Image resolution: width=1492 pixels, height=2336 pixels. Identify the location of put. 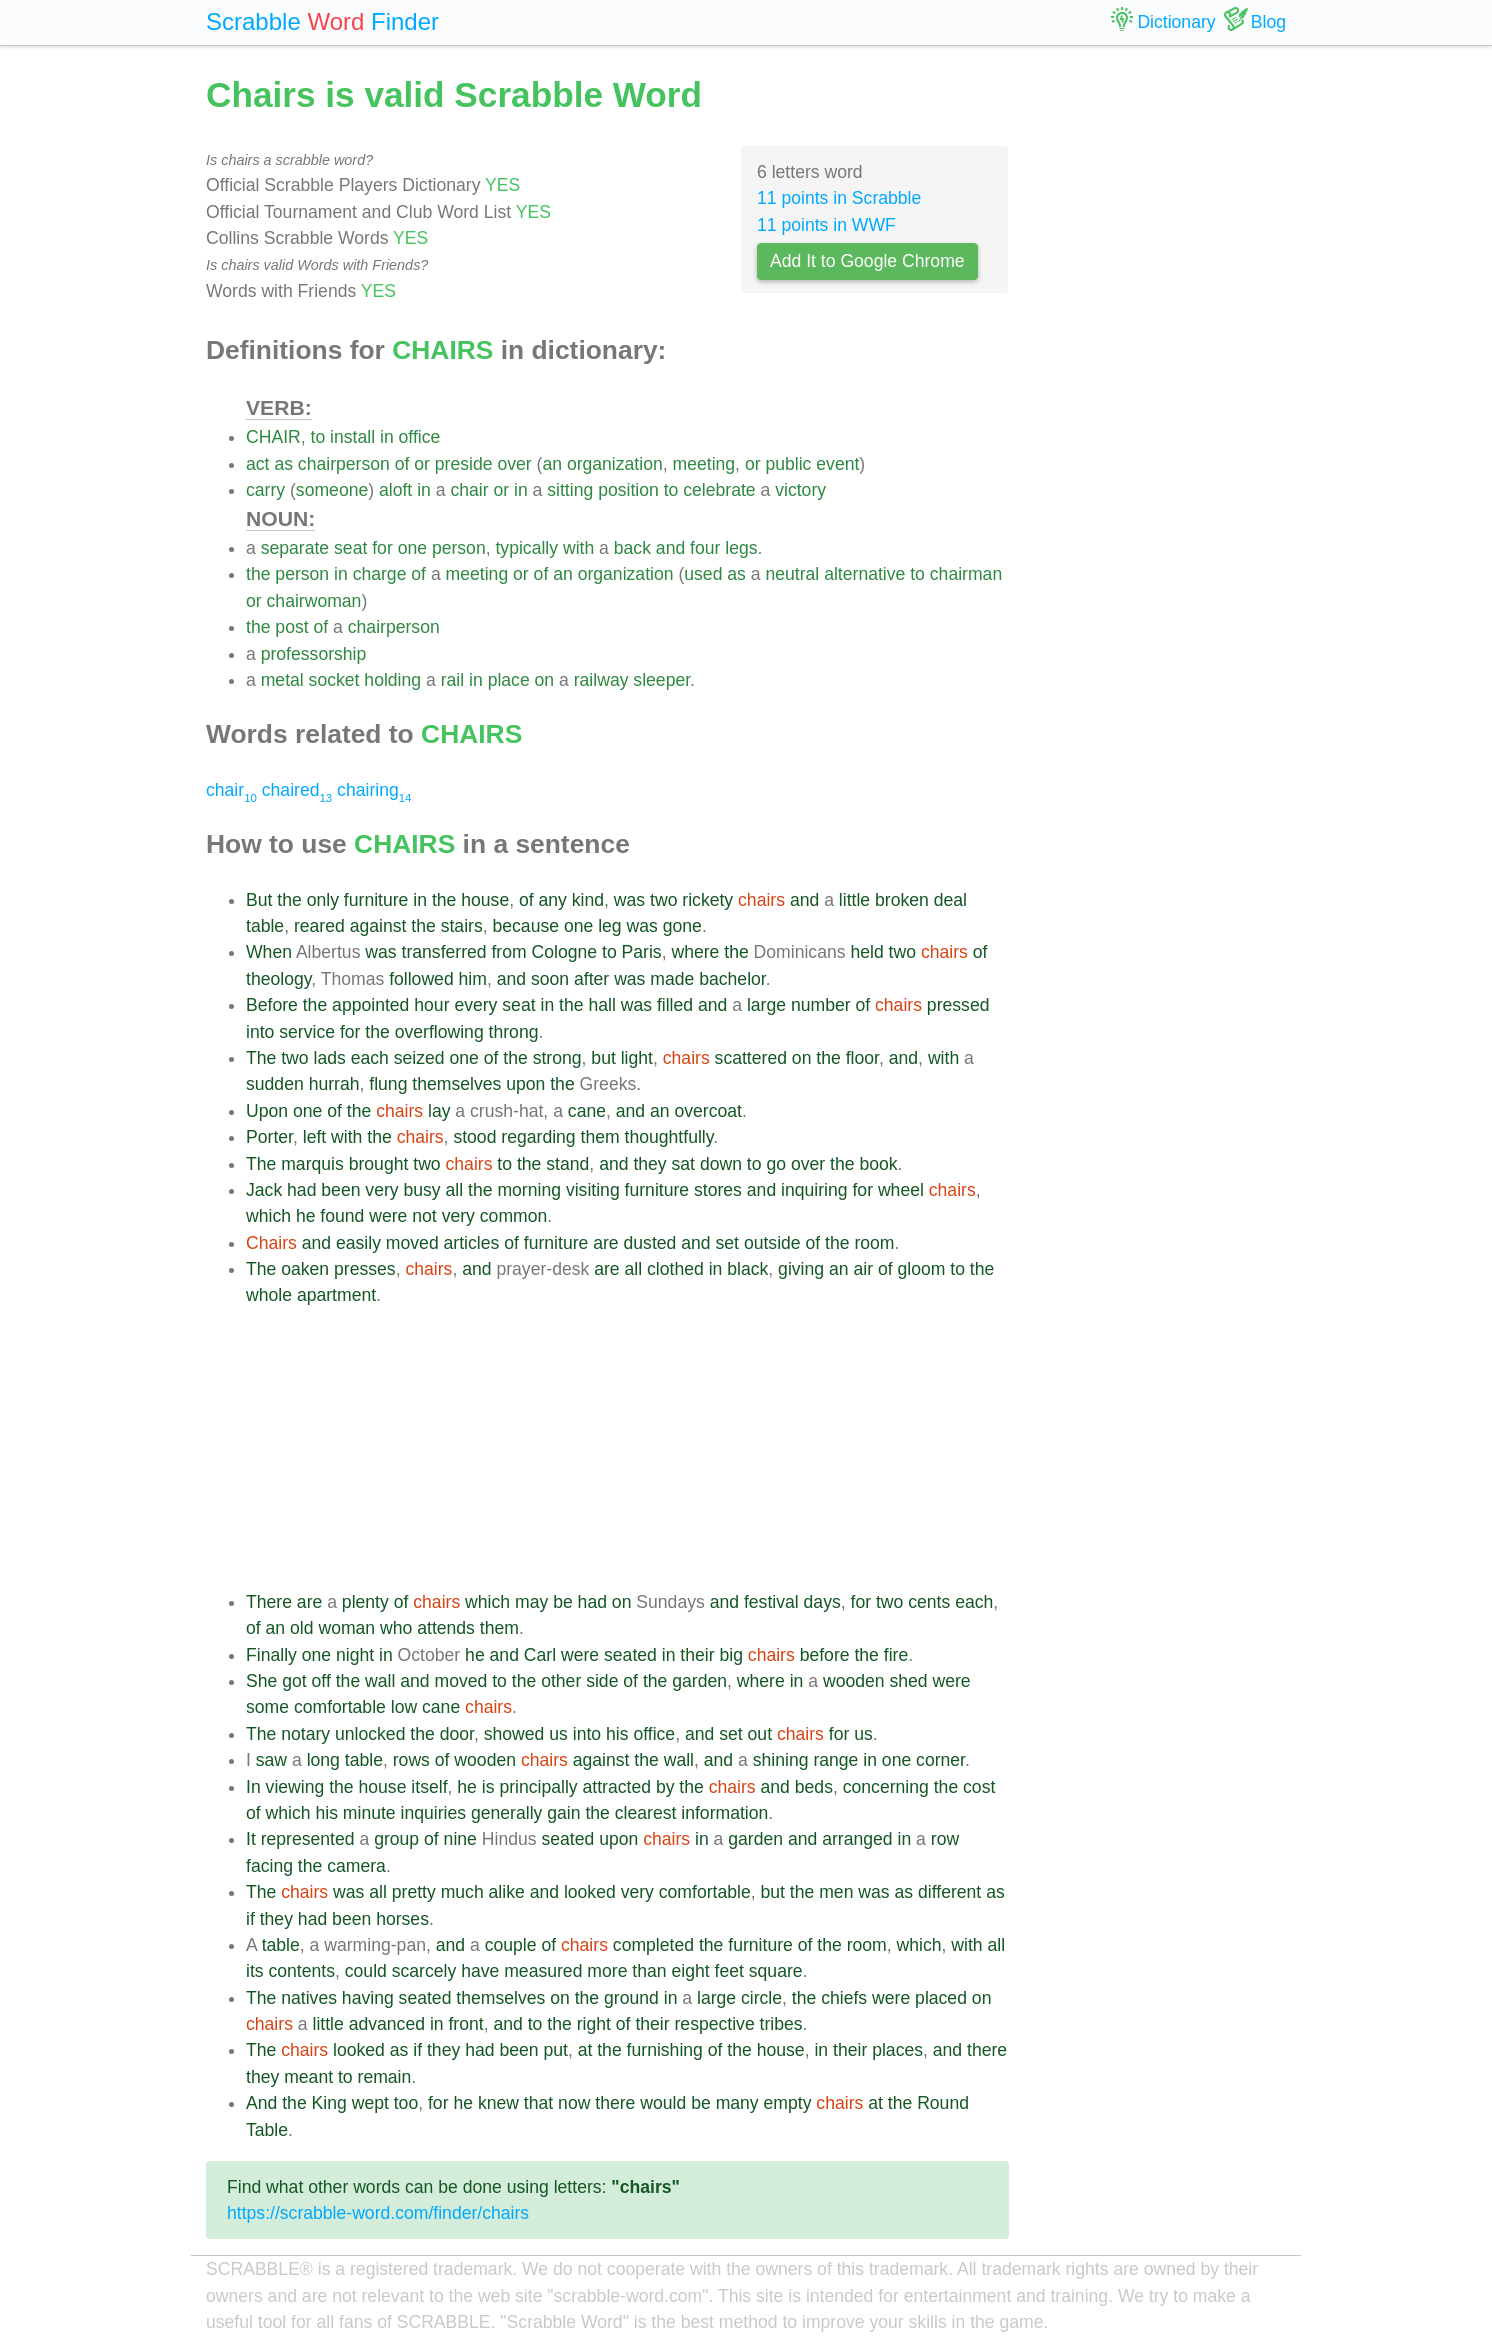
(555, 2050).